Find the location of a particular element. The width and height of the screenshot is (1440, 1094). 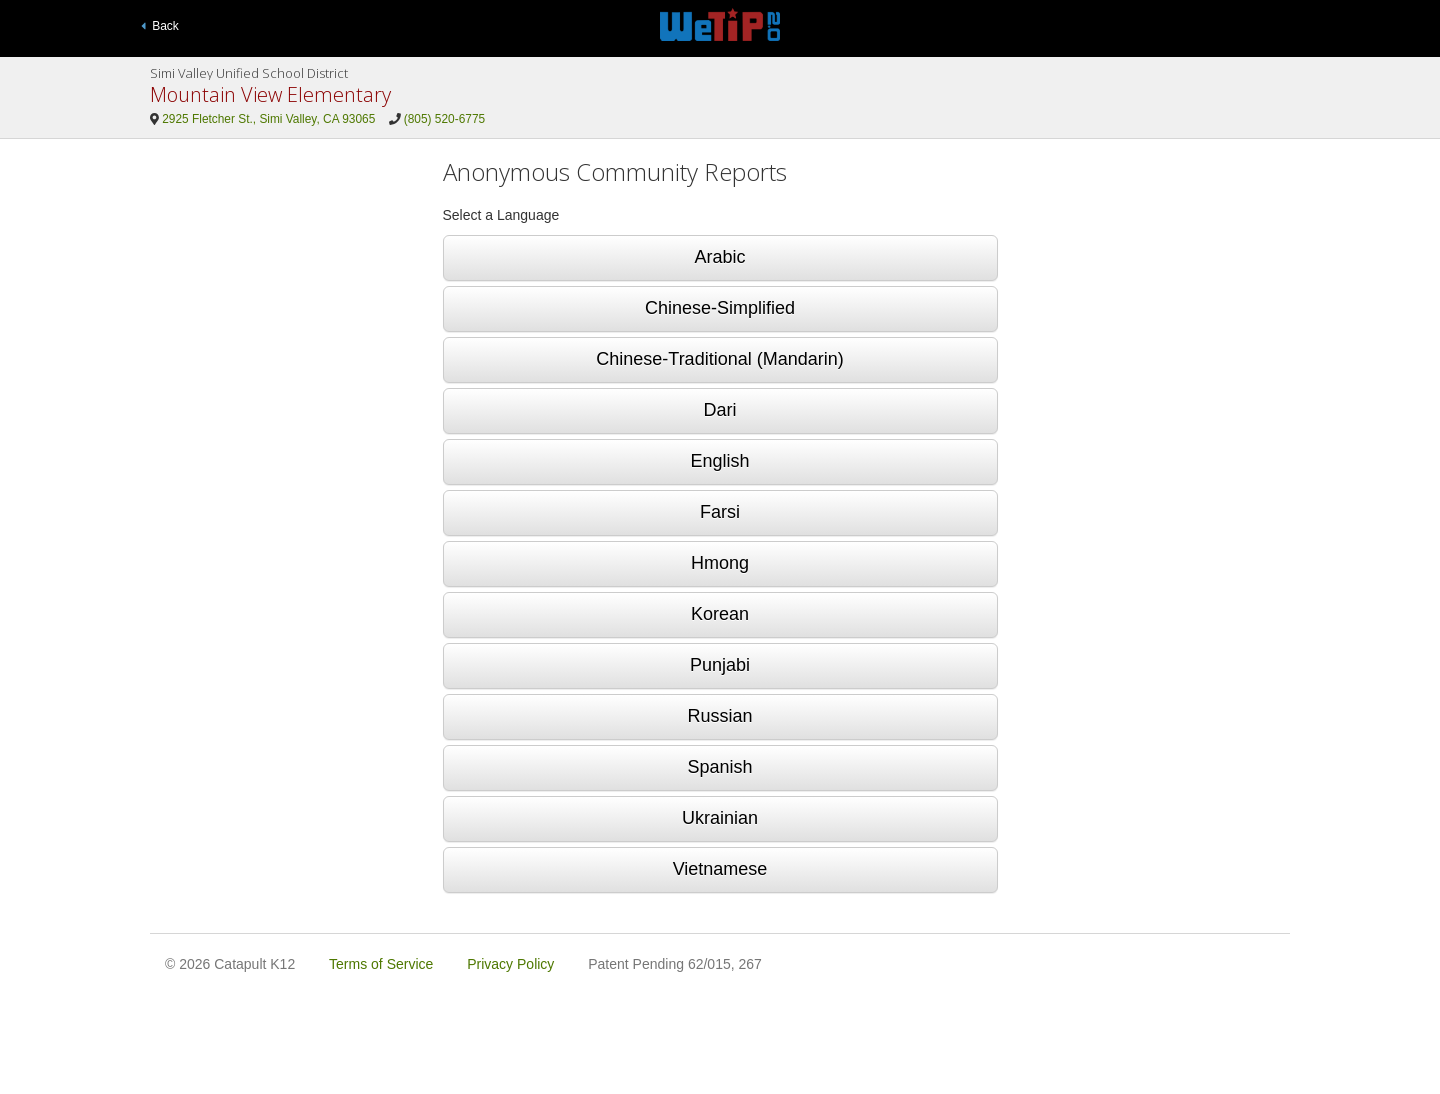

Punjabi is located at coordinates (720, 665).